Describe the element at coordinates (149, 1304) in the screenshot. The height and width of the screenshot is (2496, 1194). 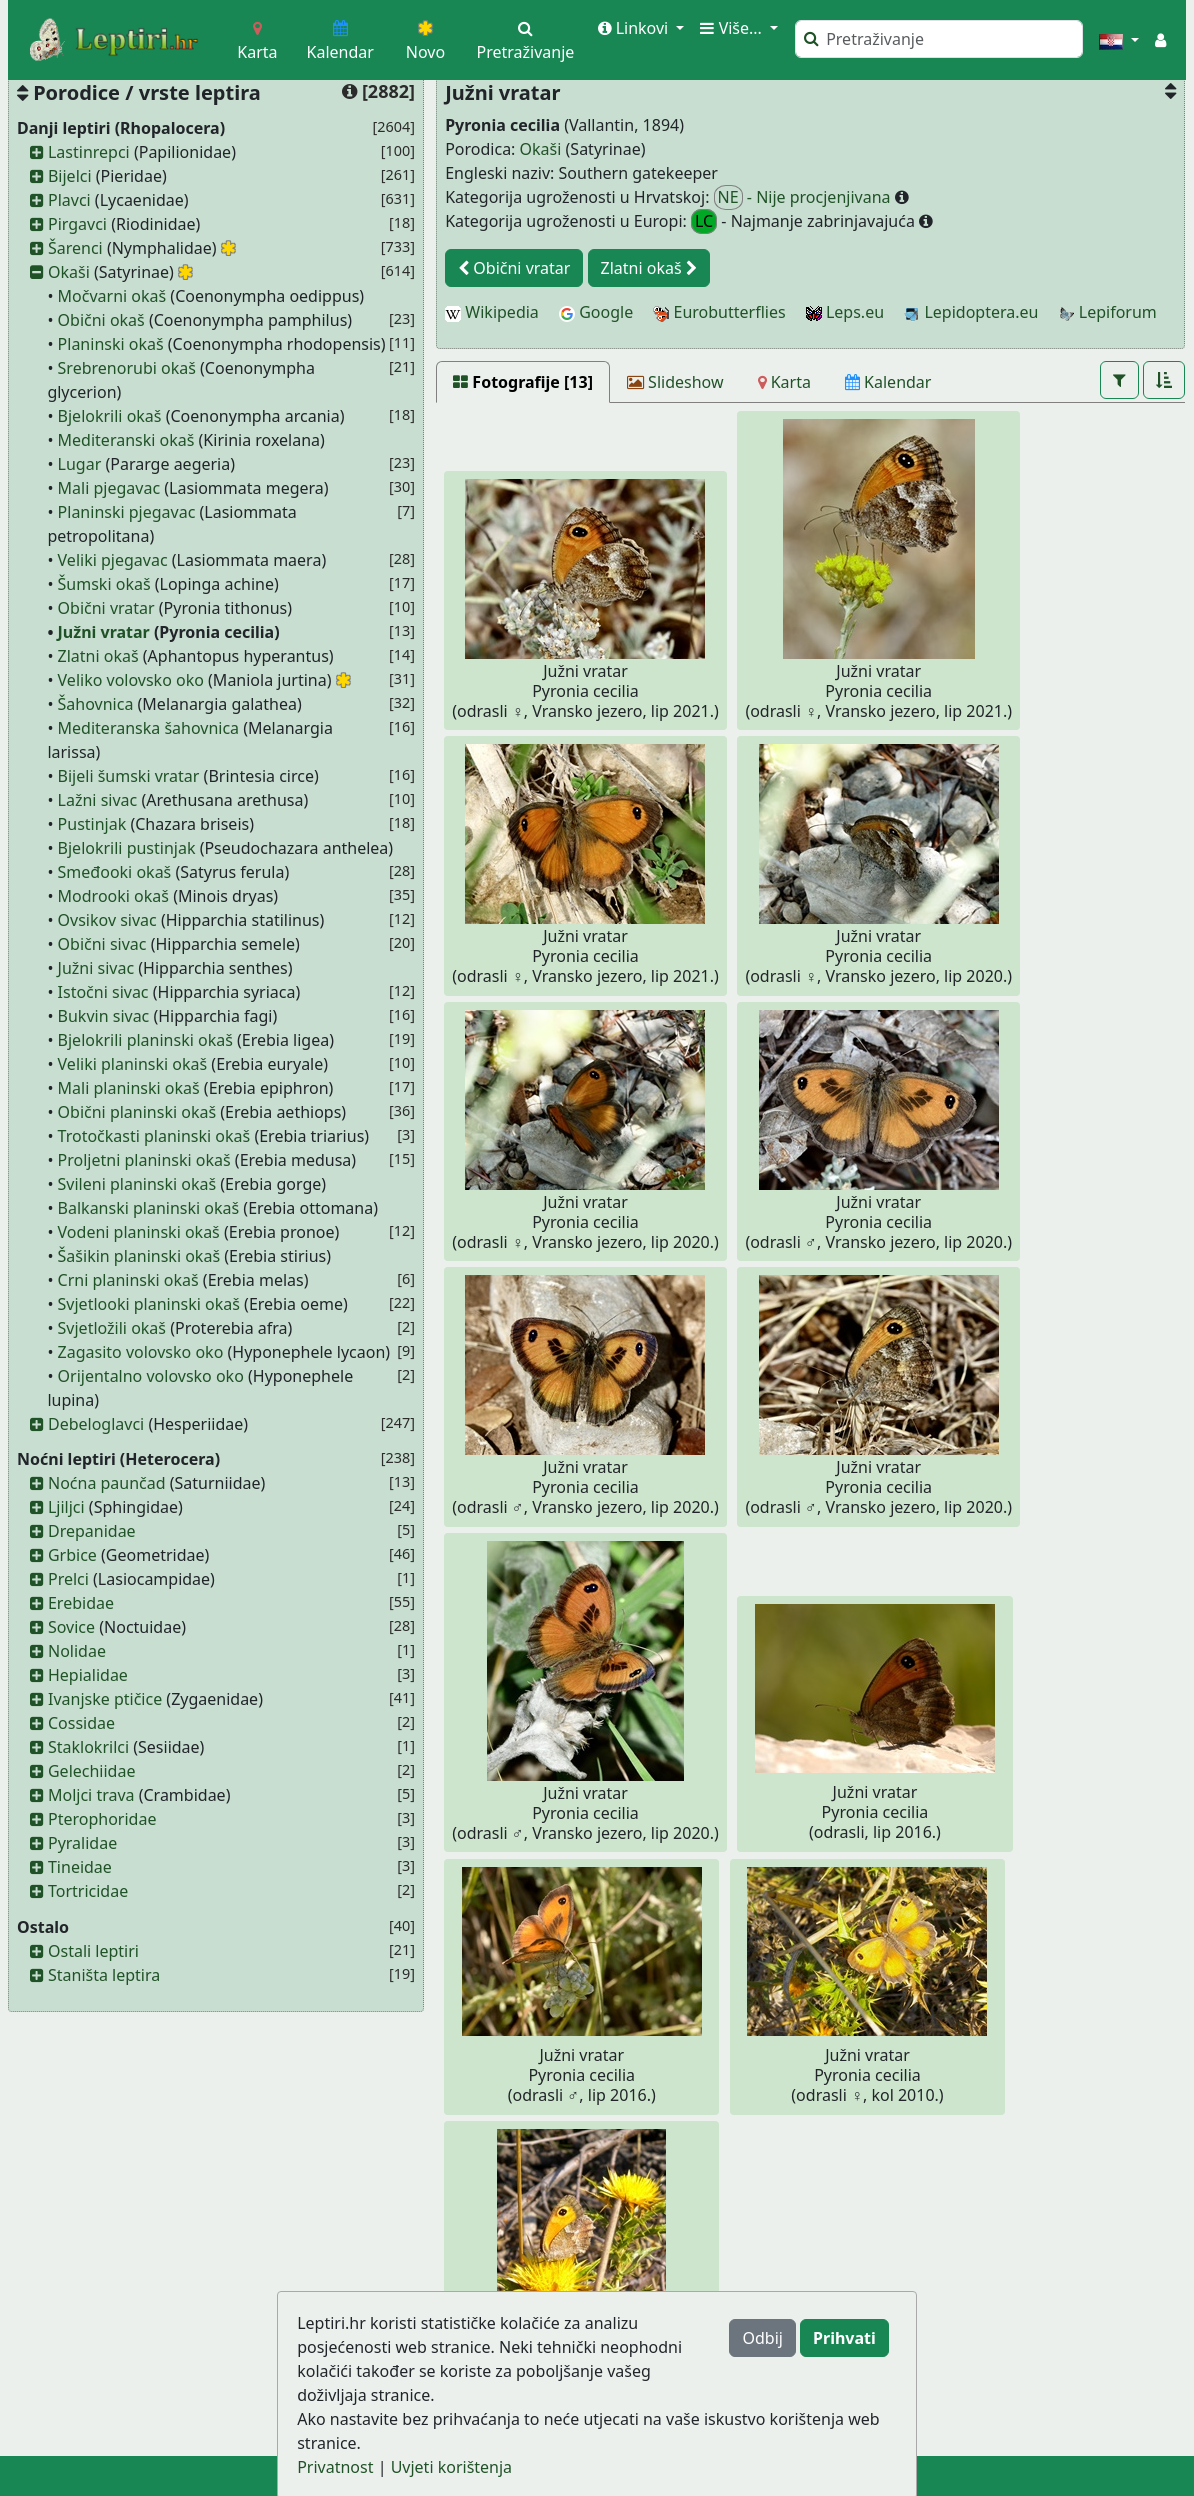
I see `Svjetlooki planinski okaš` at that location.